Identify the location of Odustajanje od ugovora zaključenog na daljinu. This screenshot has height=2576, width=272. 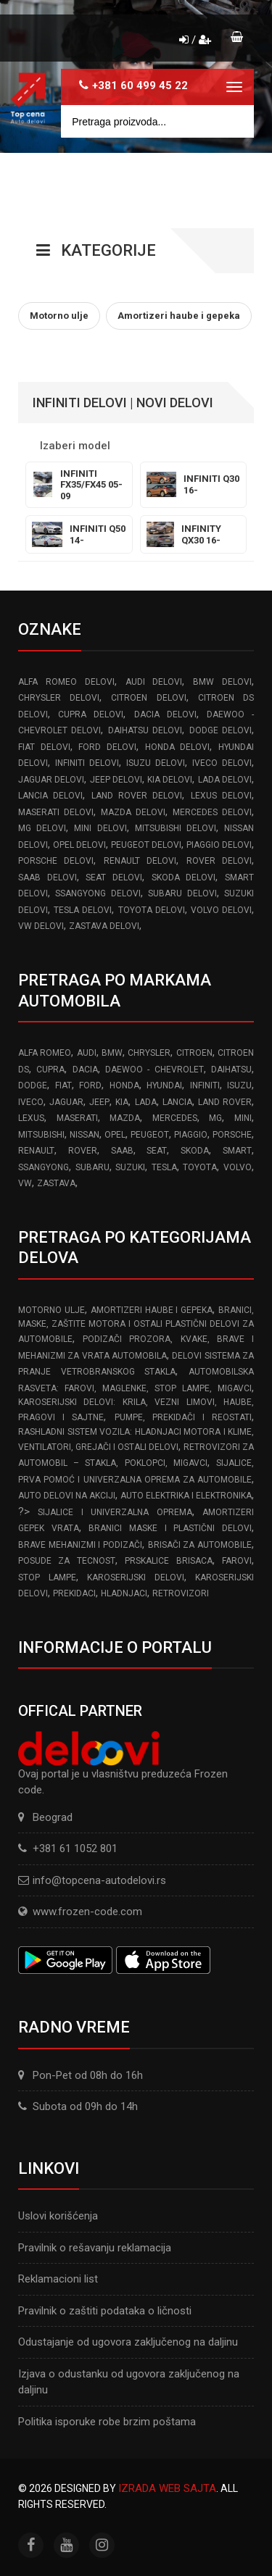
(128, 2341).